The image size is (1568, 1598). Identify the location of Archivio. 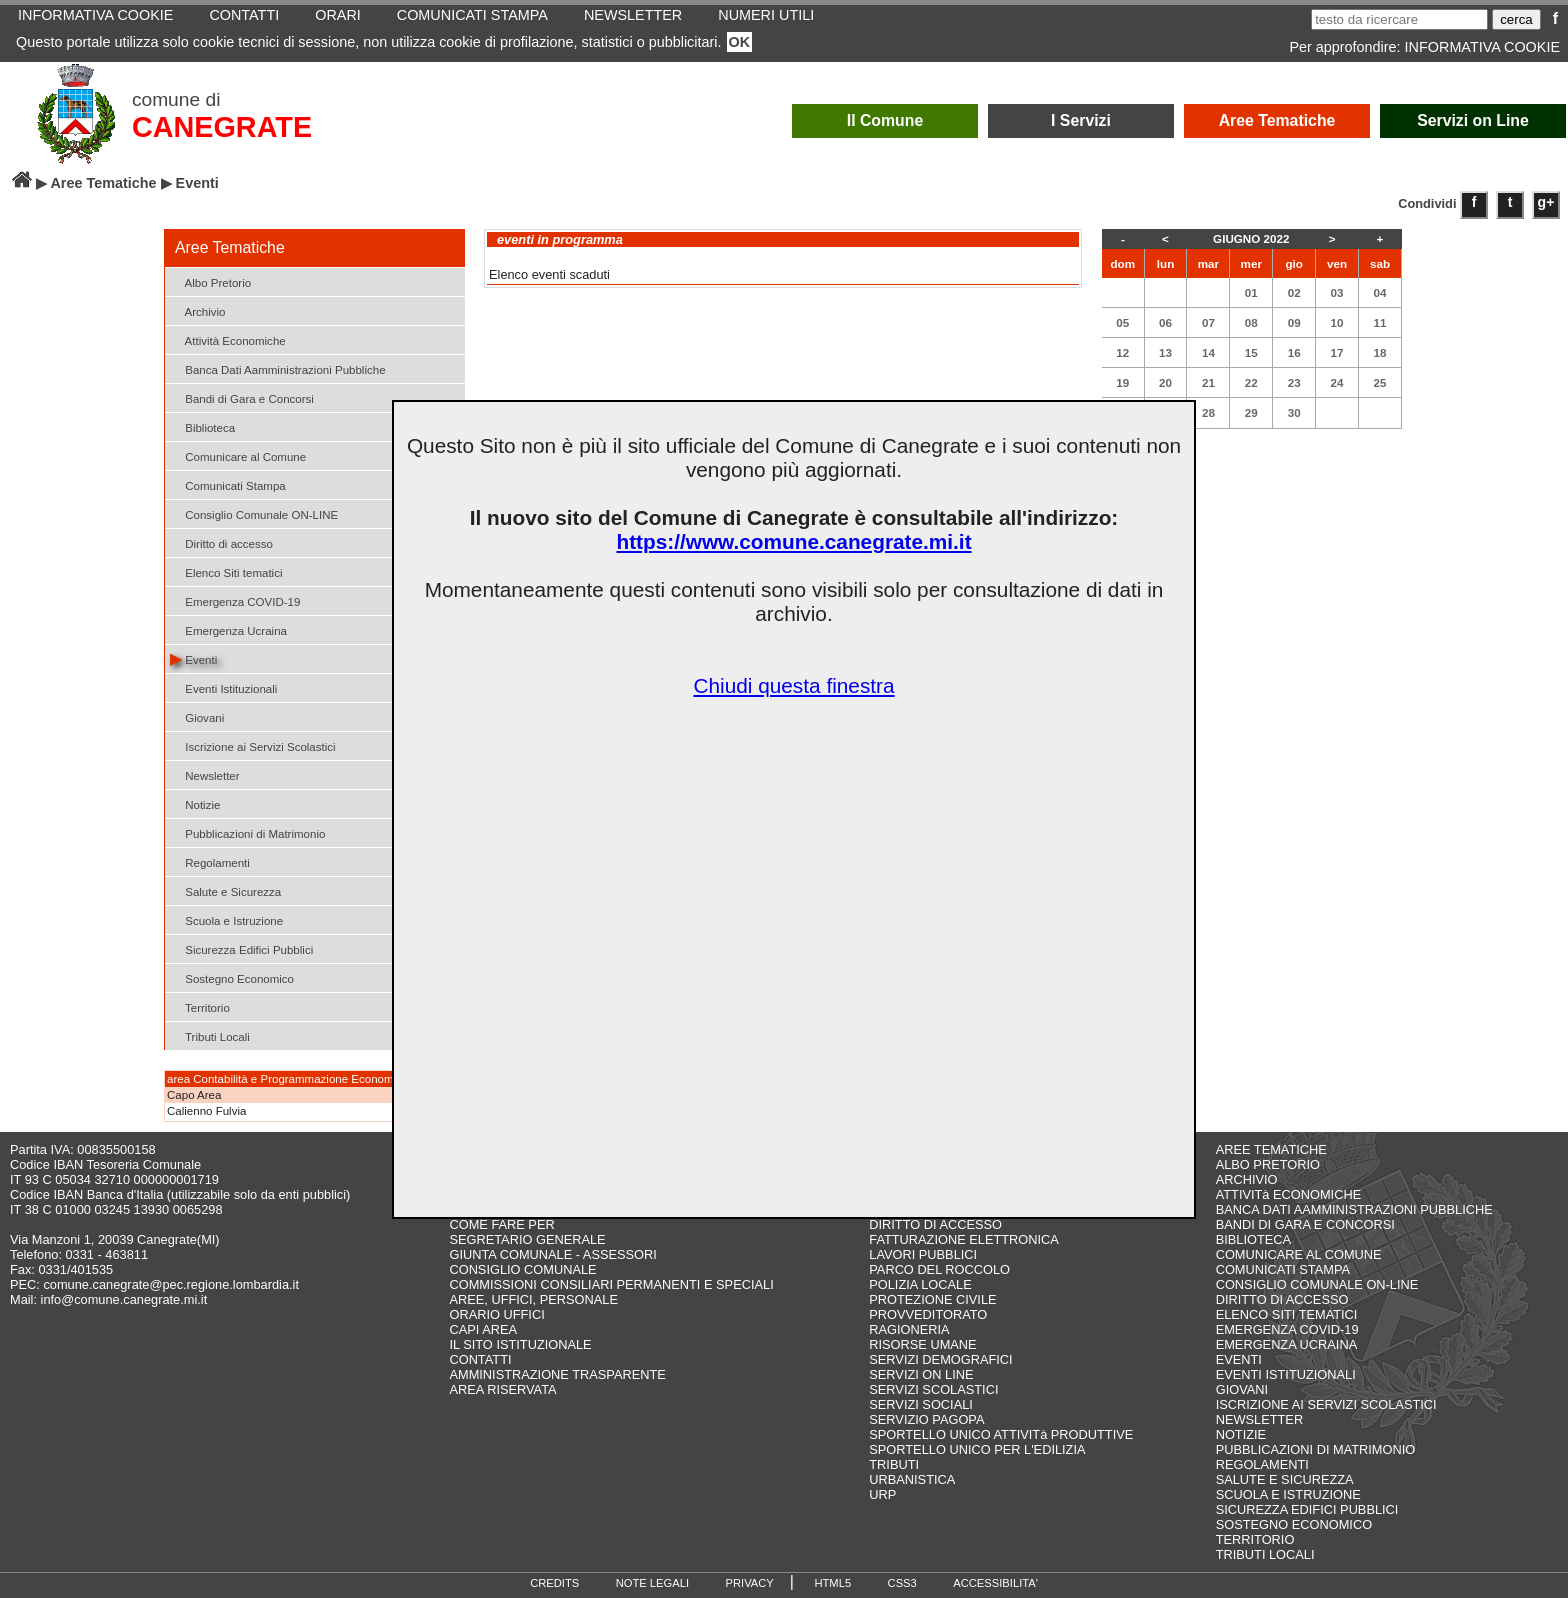
(198, 310).